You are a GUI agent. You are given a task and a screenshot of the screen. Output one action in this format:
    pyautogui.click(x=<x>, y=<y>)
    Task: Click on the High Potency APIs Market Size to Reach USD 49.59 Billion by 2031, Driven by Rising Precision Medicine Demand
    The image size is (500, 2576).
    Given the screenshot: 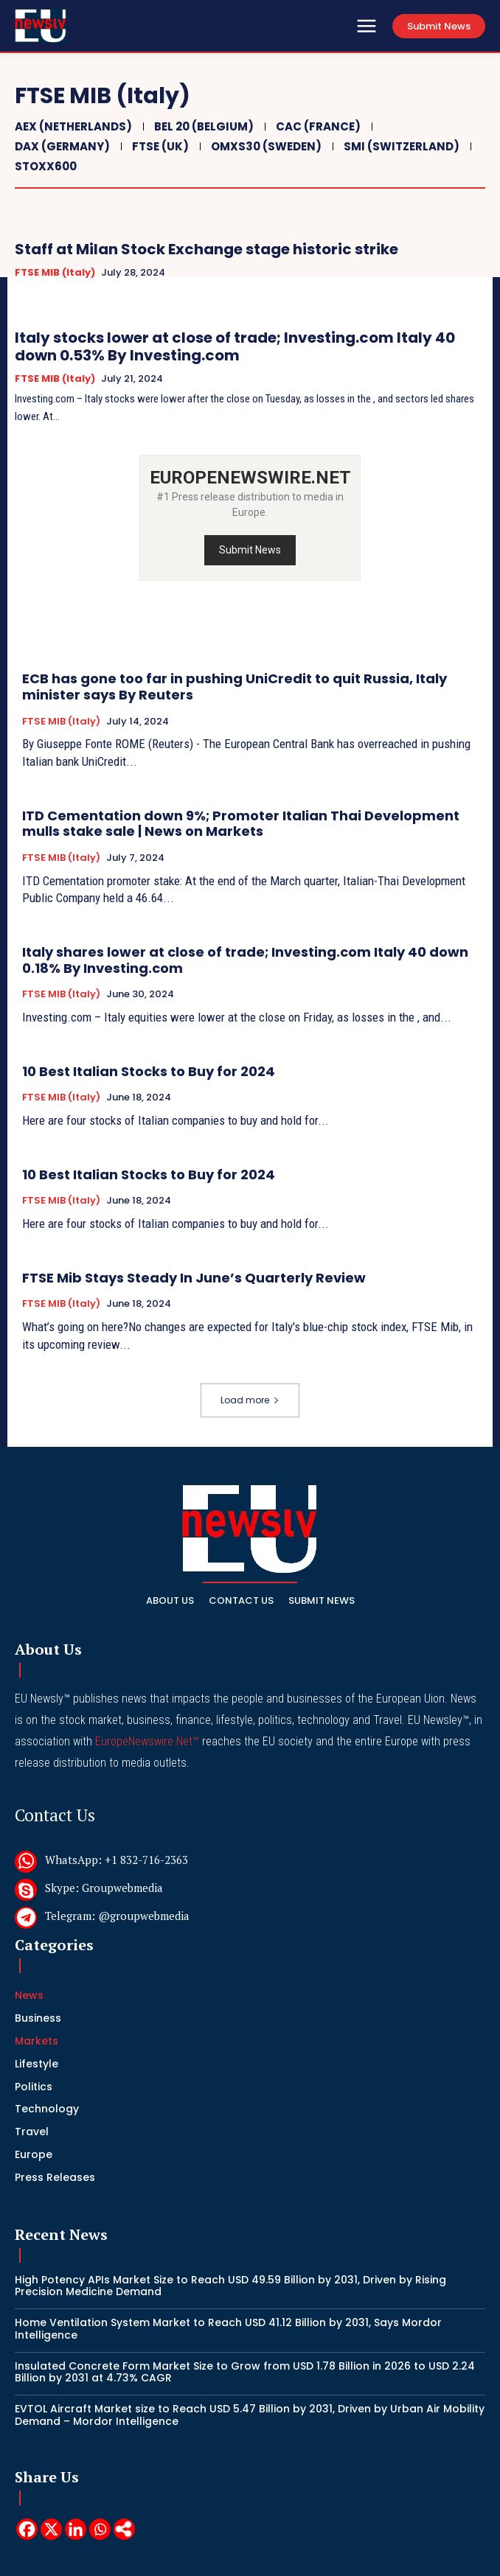 What is the action you would take?
    pyautogui.click(x=230, y=2286)
    